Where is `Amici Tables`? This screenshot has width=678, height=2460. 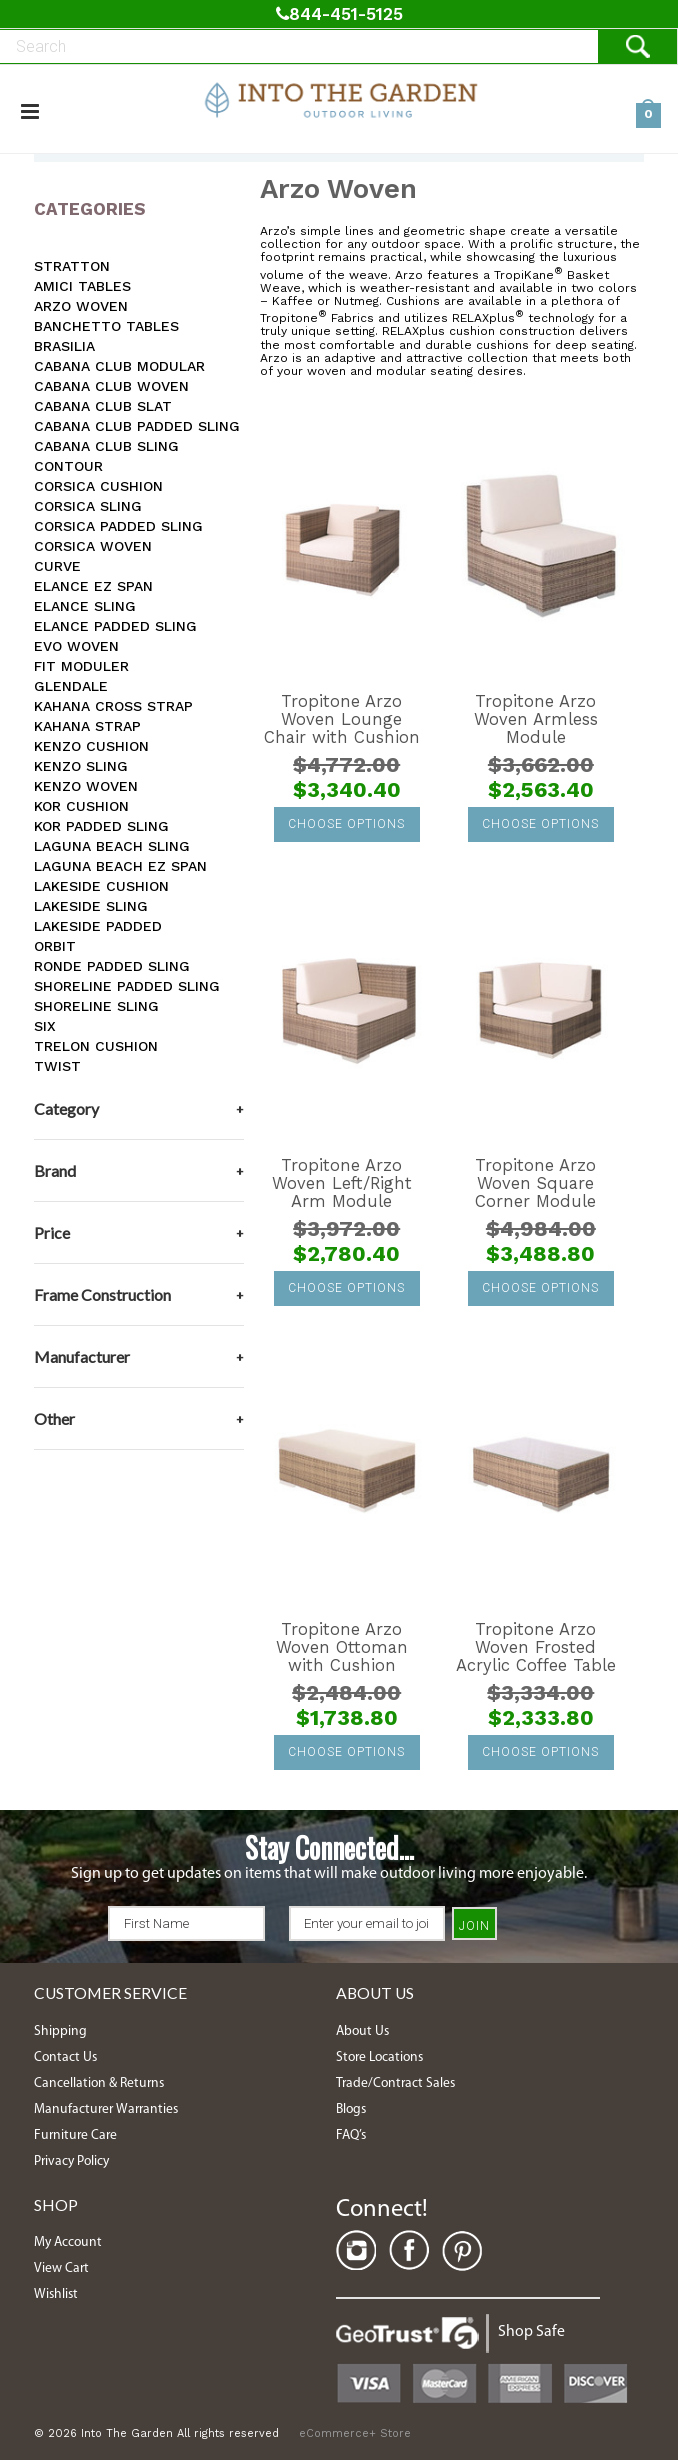
Amici Tables is located at coordinates (82, 286).